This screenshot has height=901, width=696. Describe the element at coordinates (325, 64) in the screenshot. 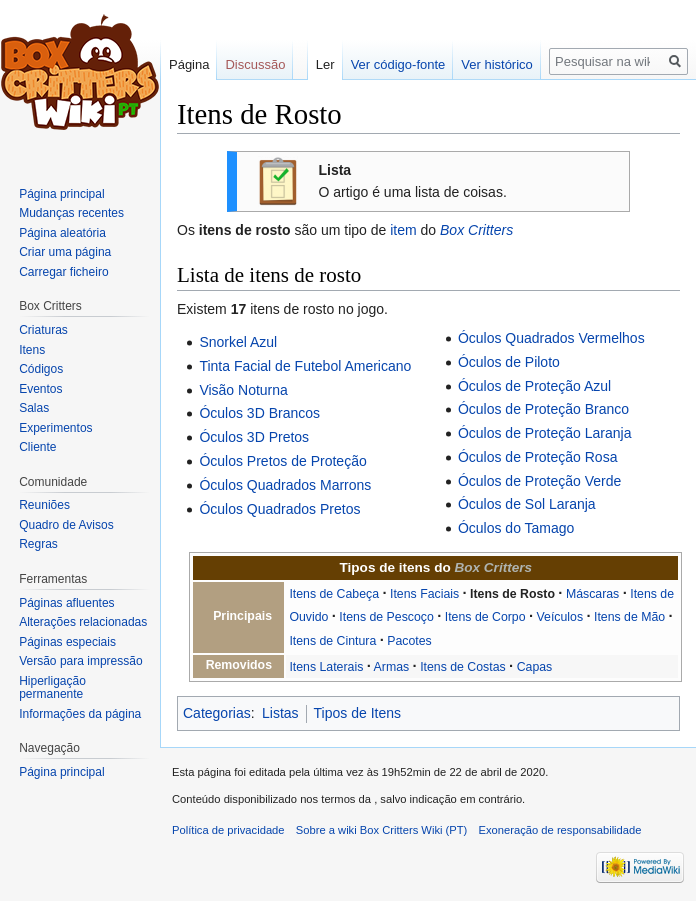

I see `Ler` at that location.